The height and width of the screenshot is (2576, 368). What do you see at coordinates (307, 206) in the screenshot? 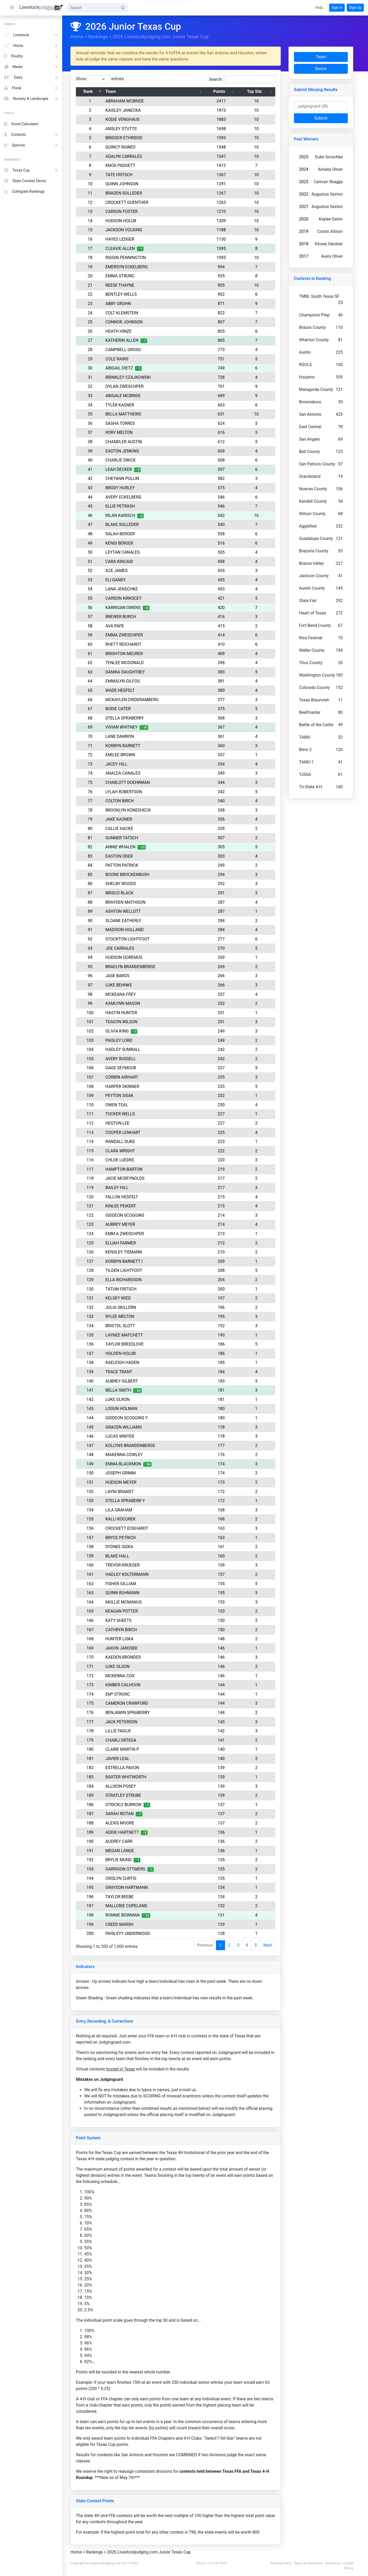
I see `2021` at bounding box center [307, 206].